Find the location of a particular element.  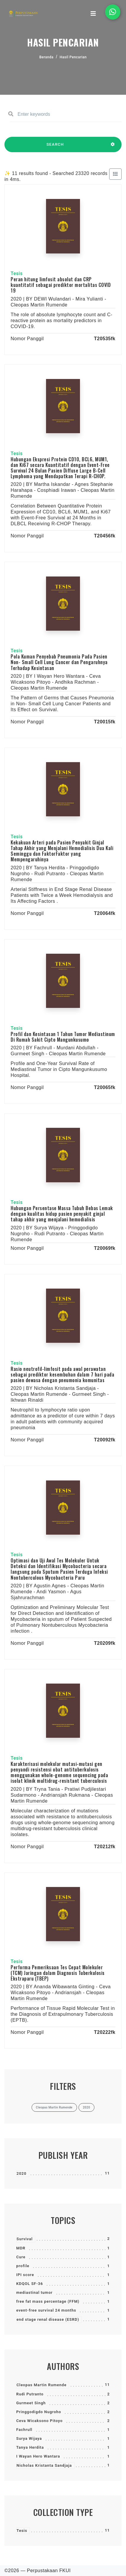

Rudi Putranto is located at coordinates (30, 2394).